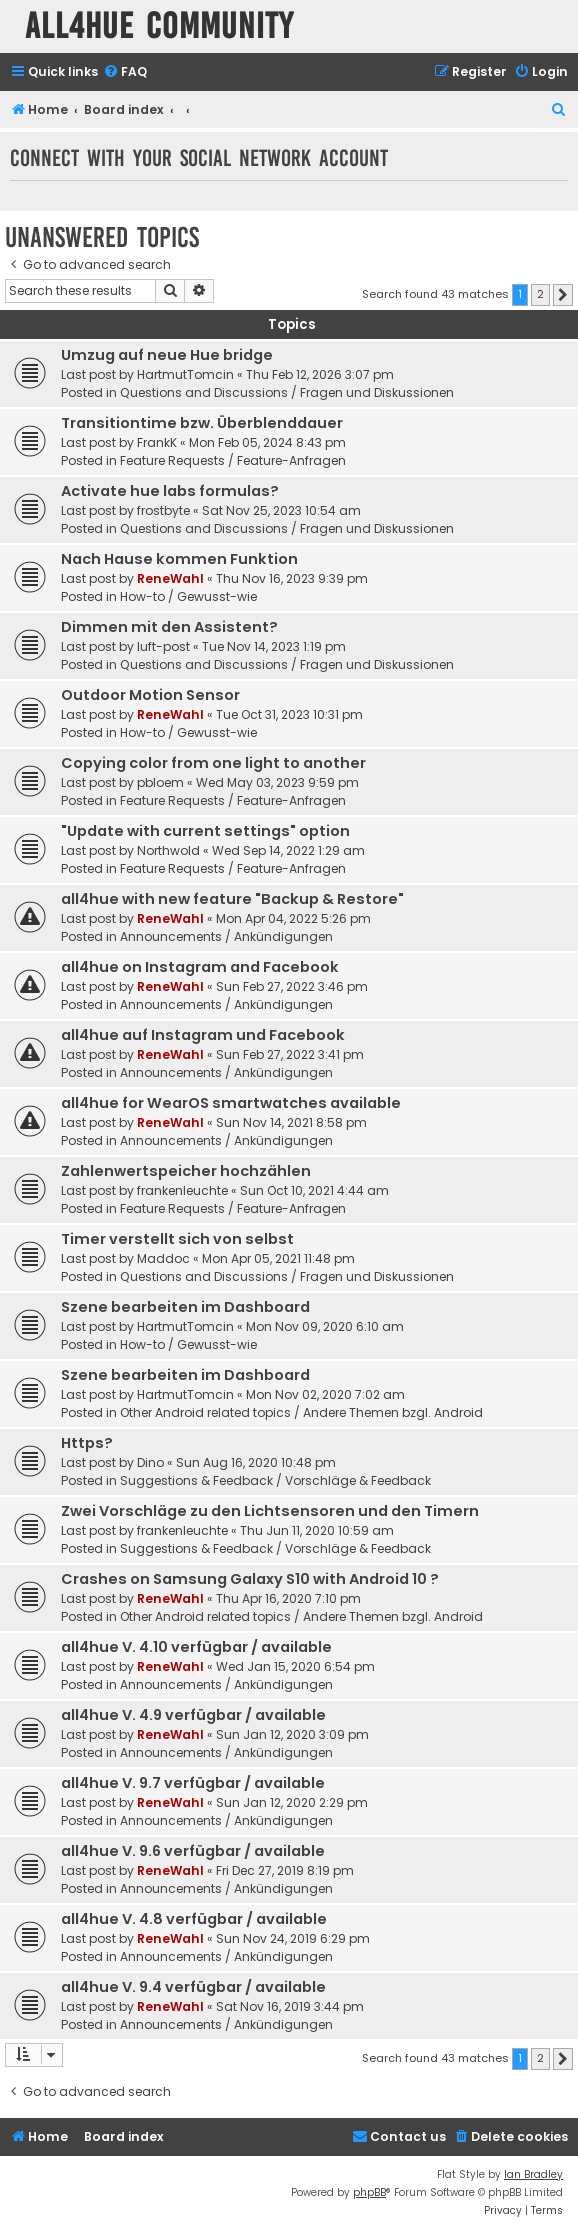  I want to click on all4hue V. 9.4 verfügbar / available, so click(193, 1987).